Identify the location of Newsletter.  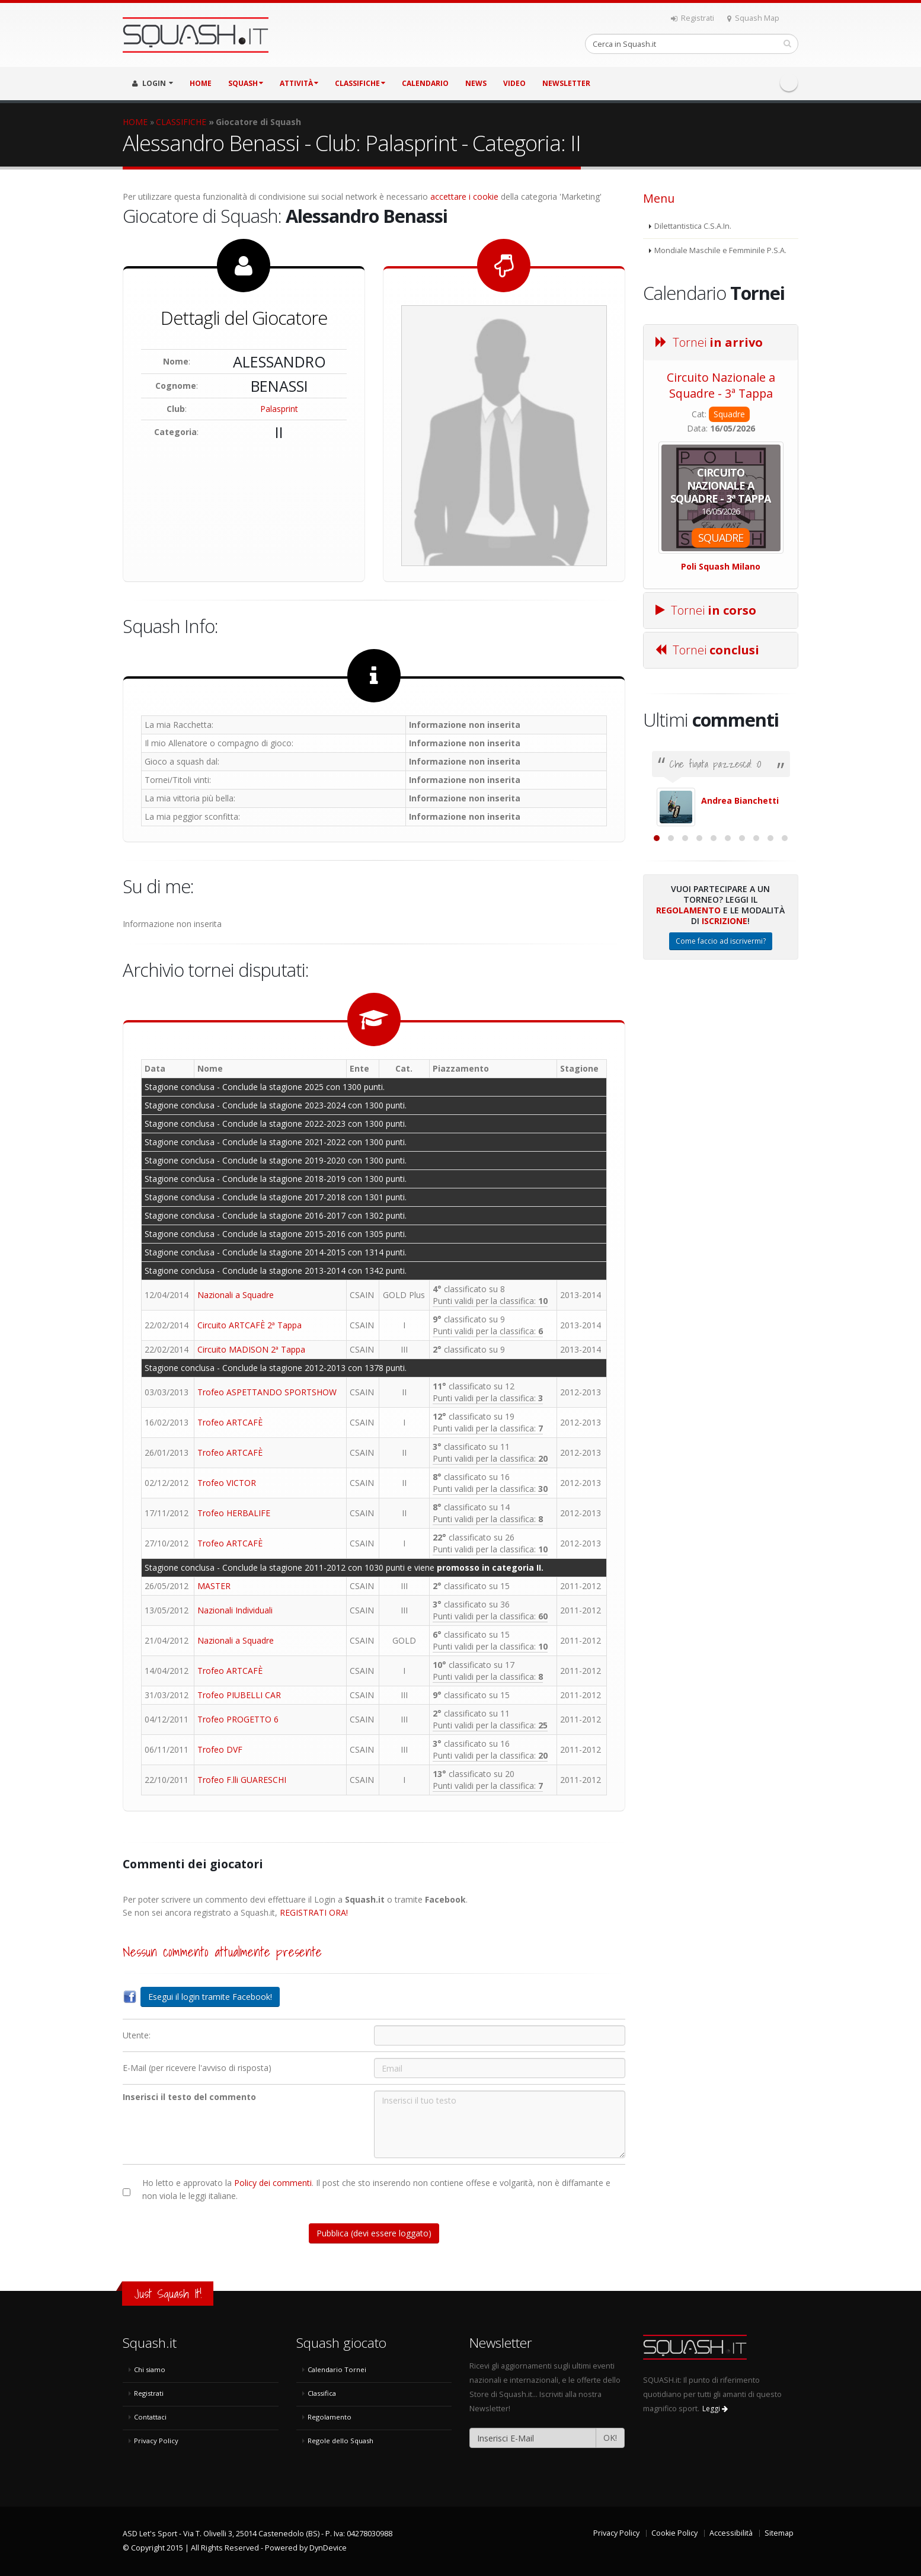
(566, 83).